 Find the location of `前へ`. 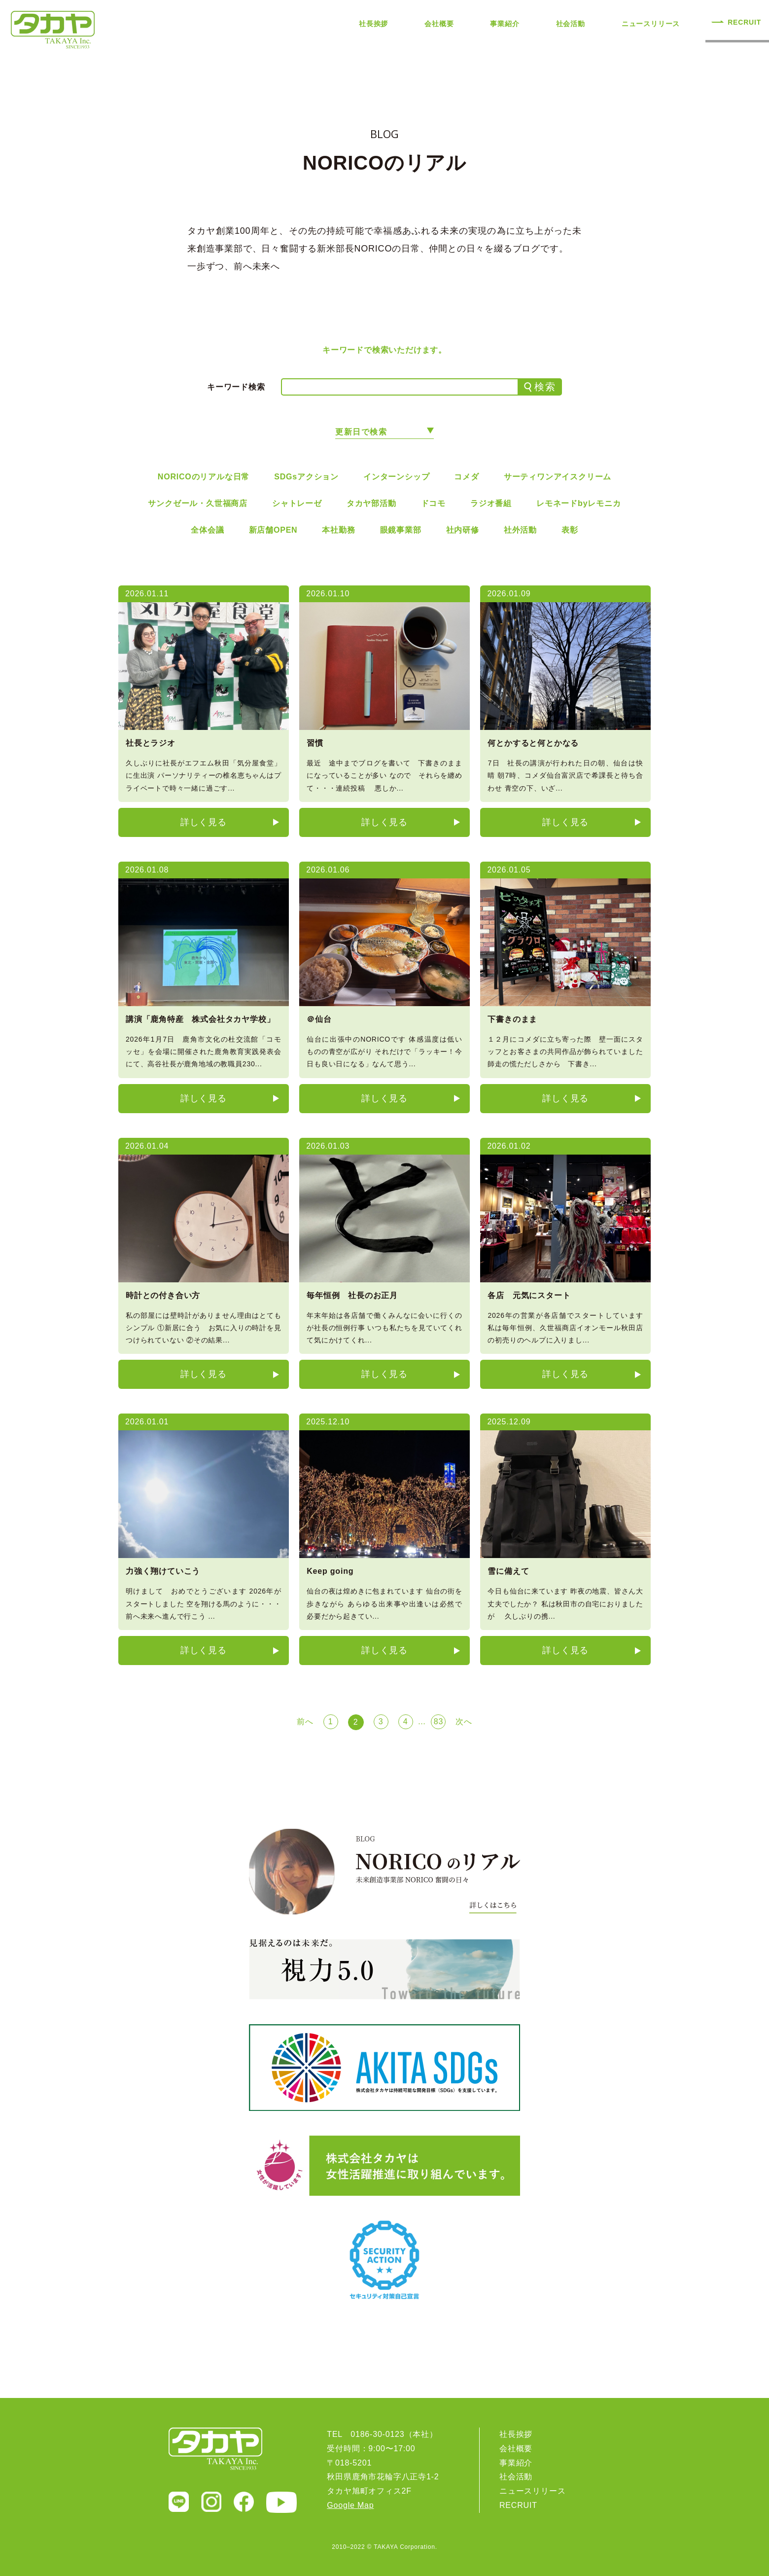

前へ is located at coordinates (305, 1721).